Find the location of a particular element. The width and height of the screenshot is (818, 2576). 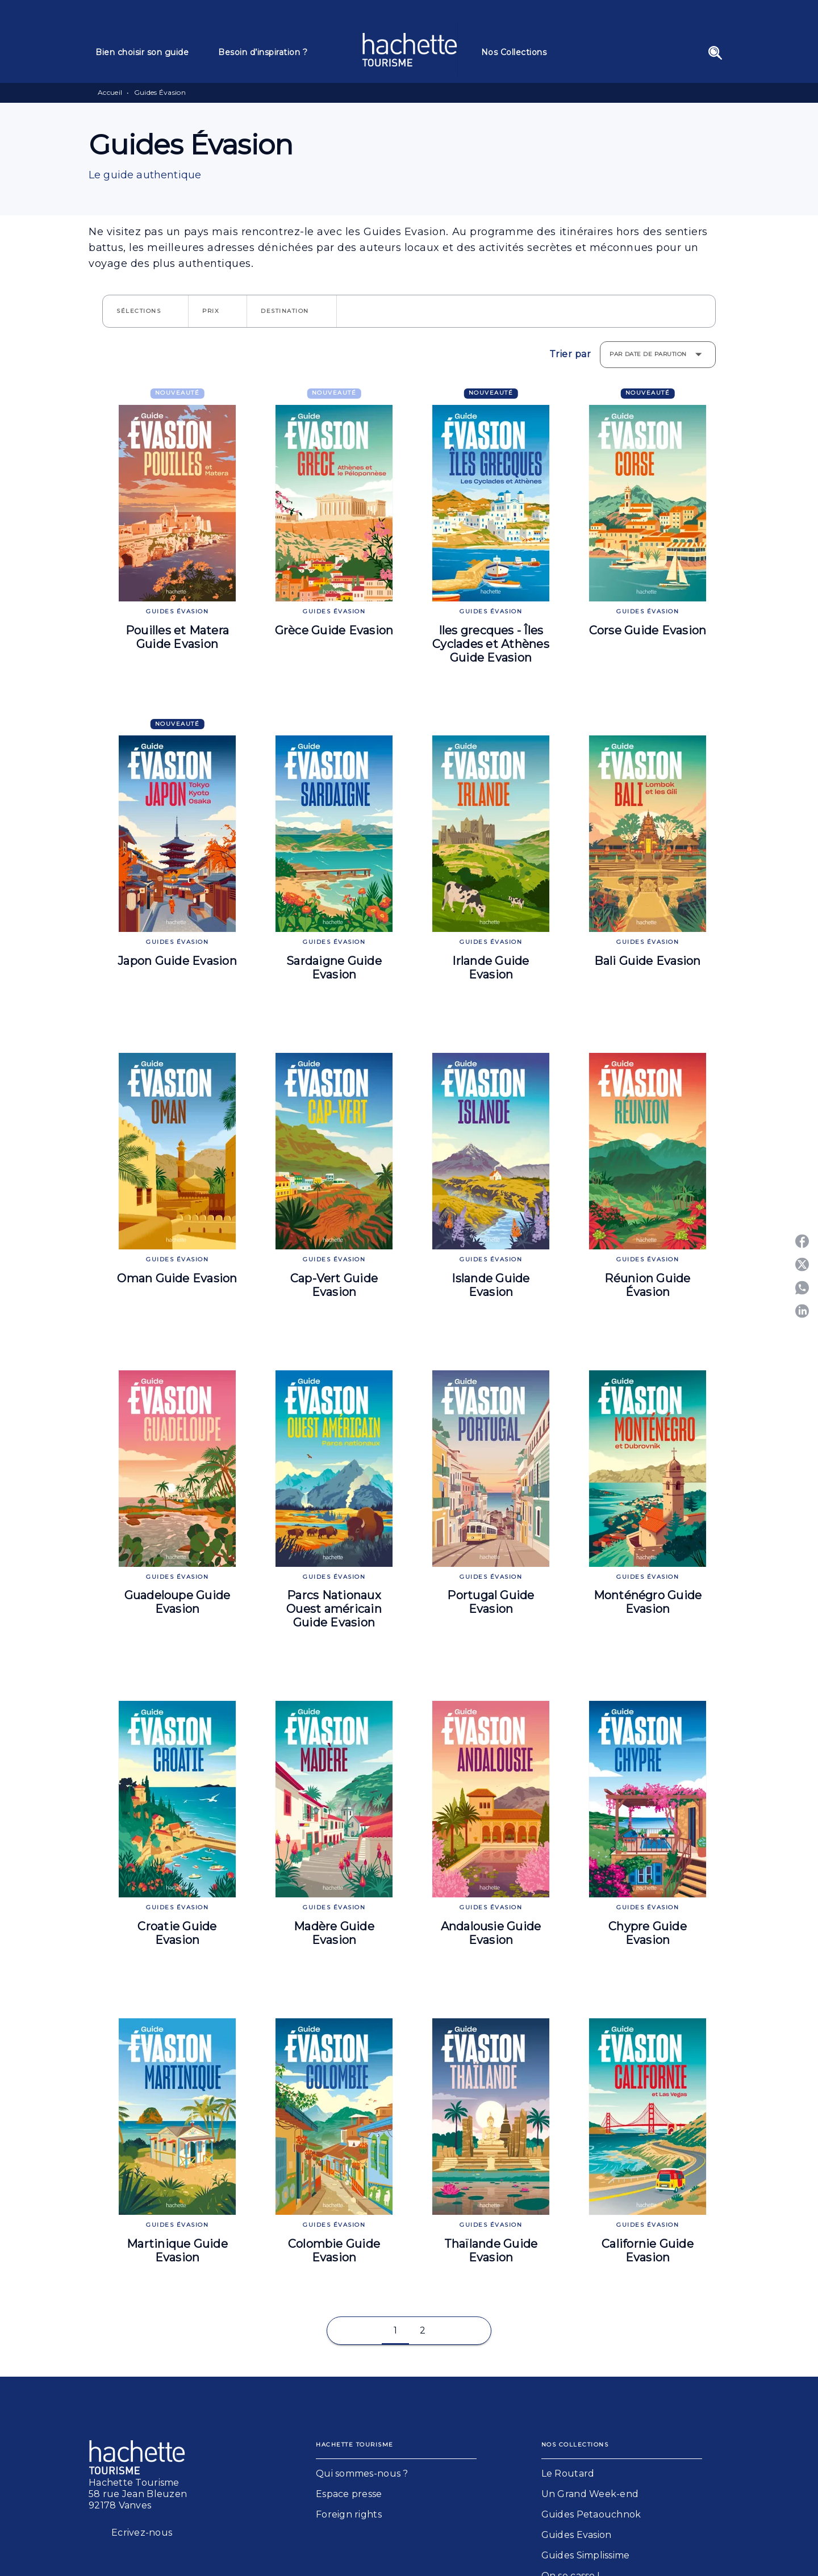

Trier par is located at coordinates (570, 354).